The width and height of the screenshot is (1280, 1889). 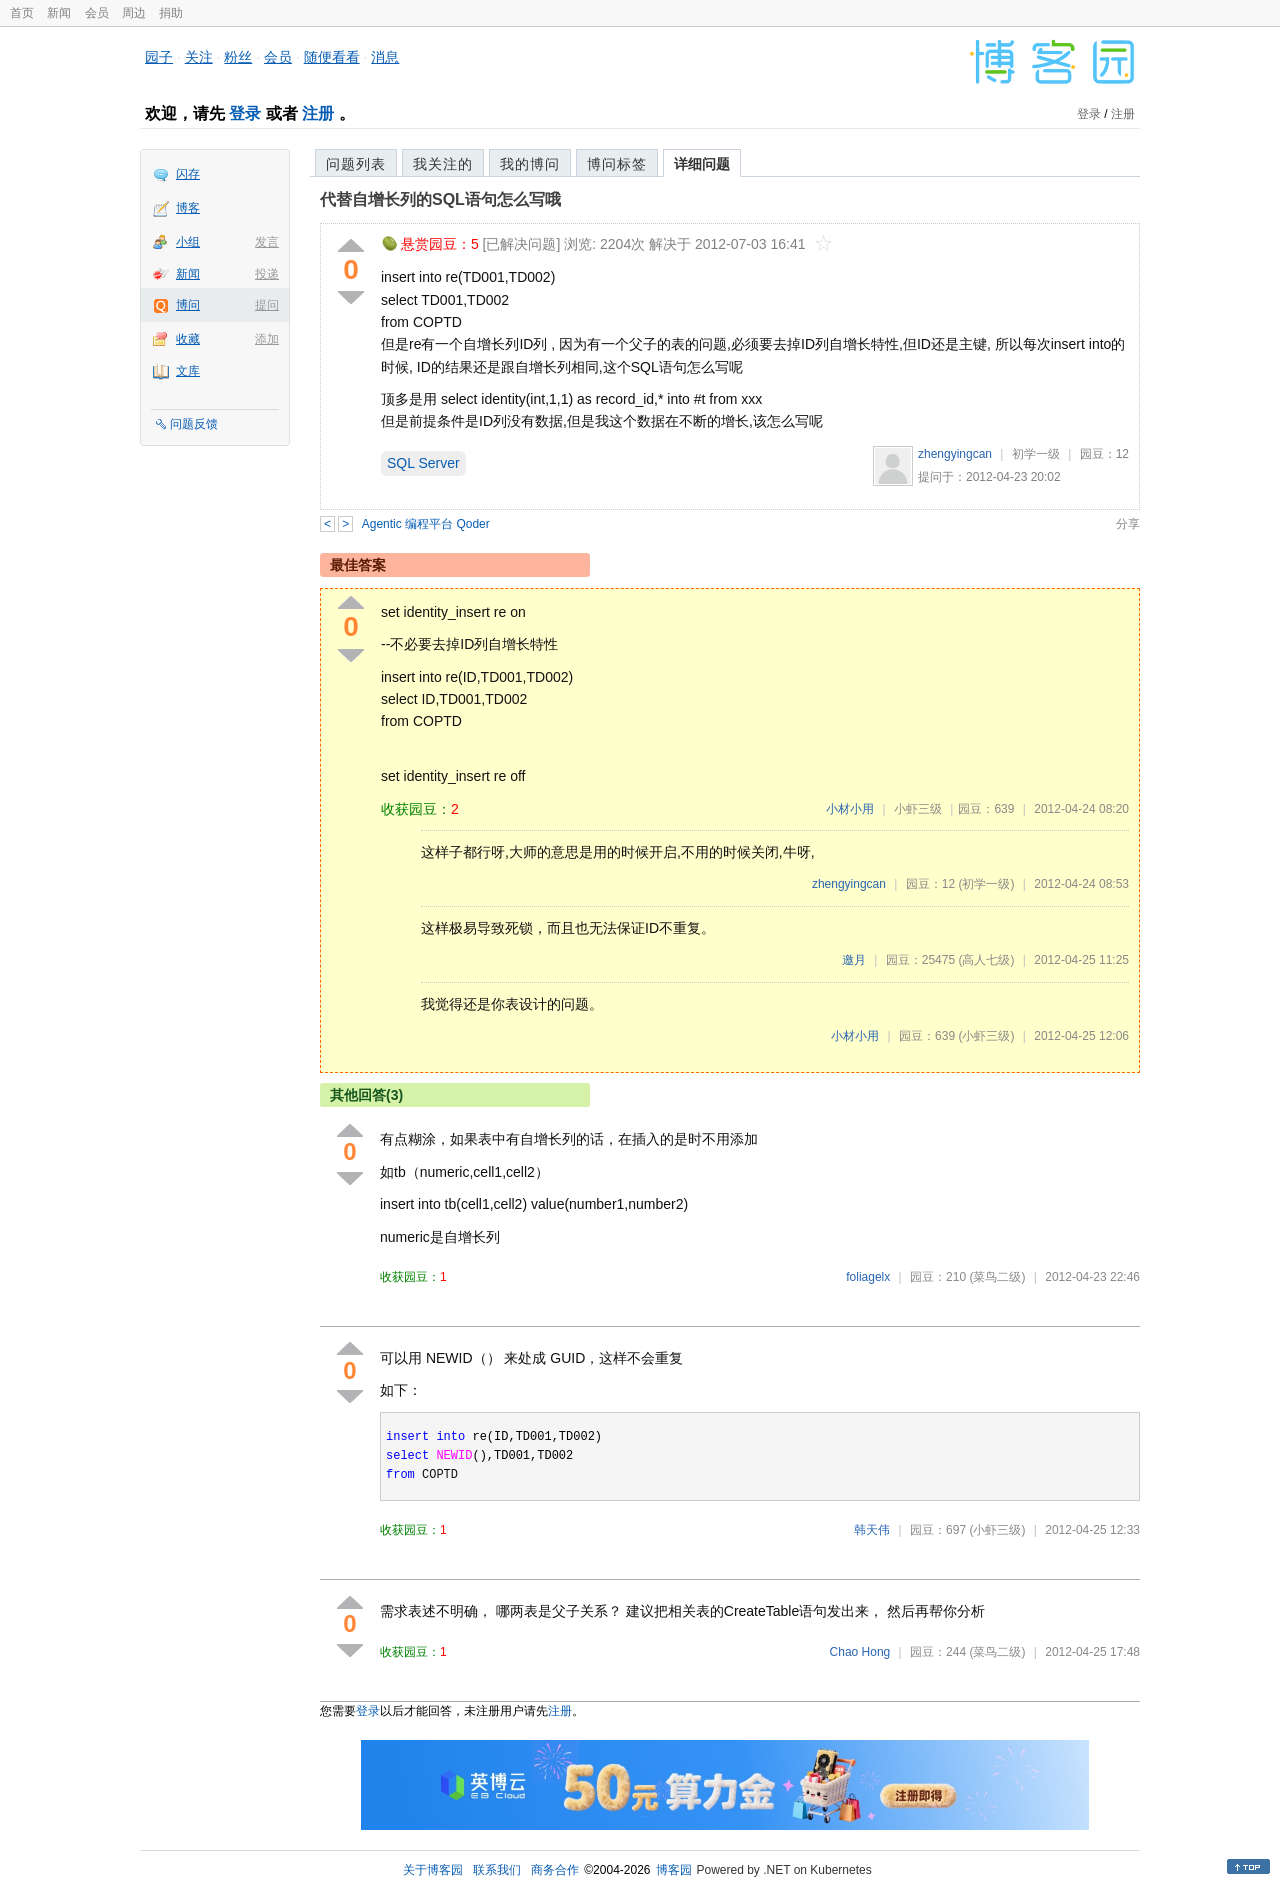 What do you see at coordinates (850, 809) in the screenshot?
I see `小材小用` at bounding box center [850, 809].